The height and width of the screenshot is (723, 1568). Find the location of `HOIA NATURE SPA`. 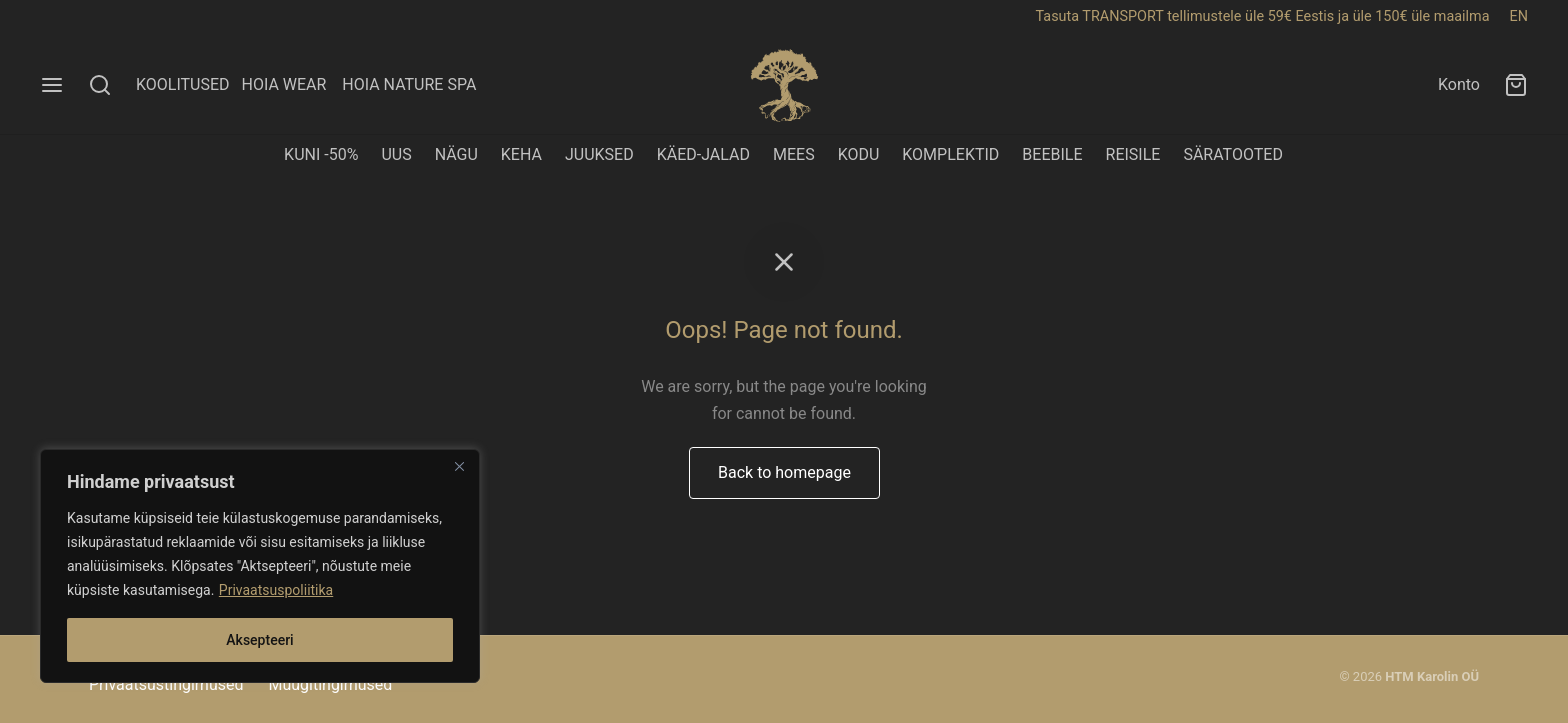

HOIA NATURE SPA is located at coordinates (409, 84).